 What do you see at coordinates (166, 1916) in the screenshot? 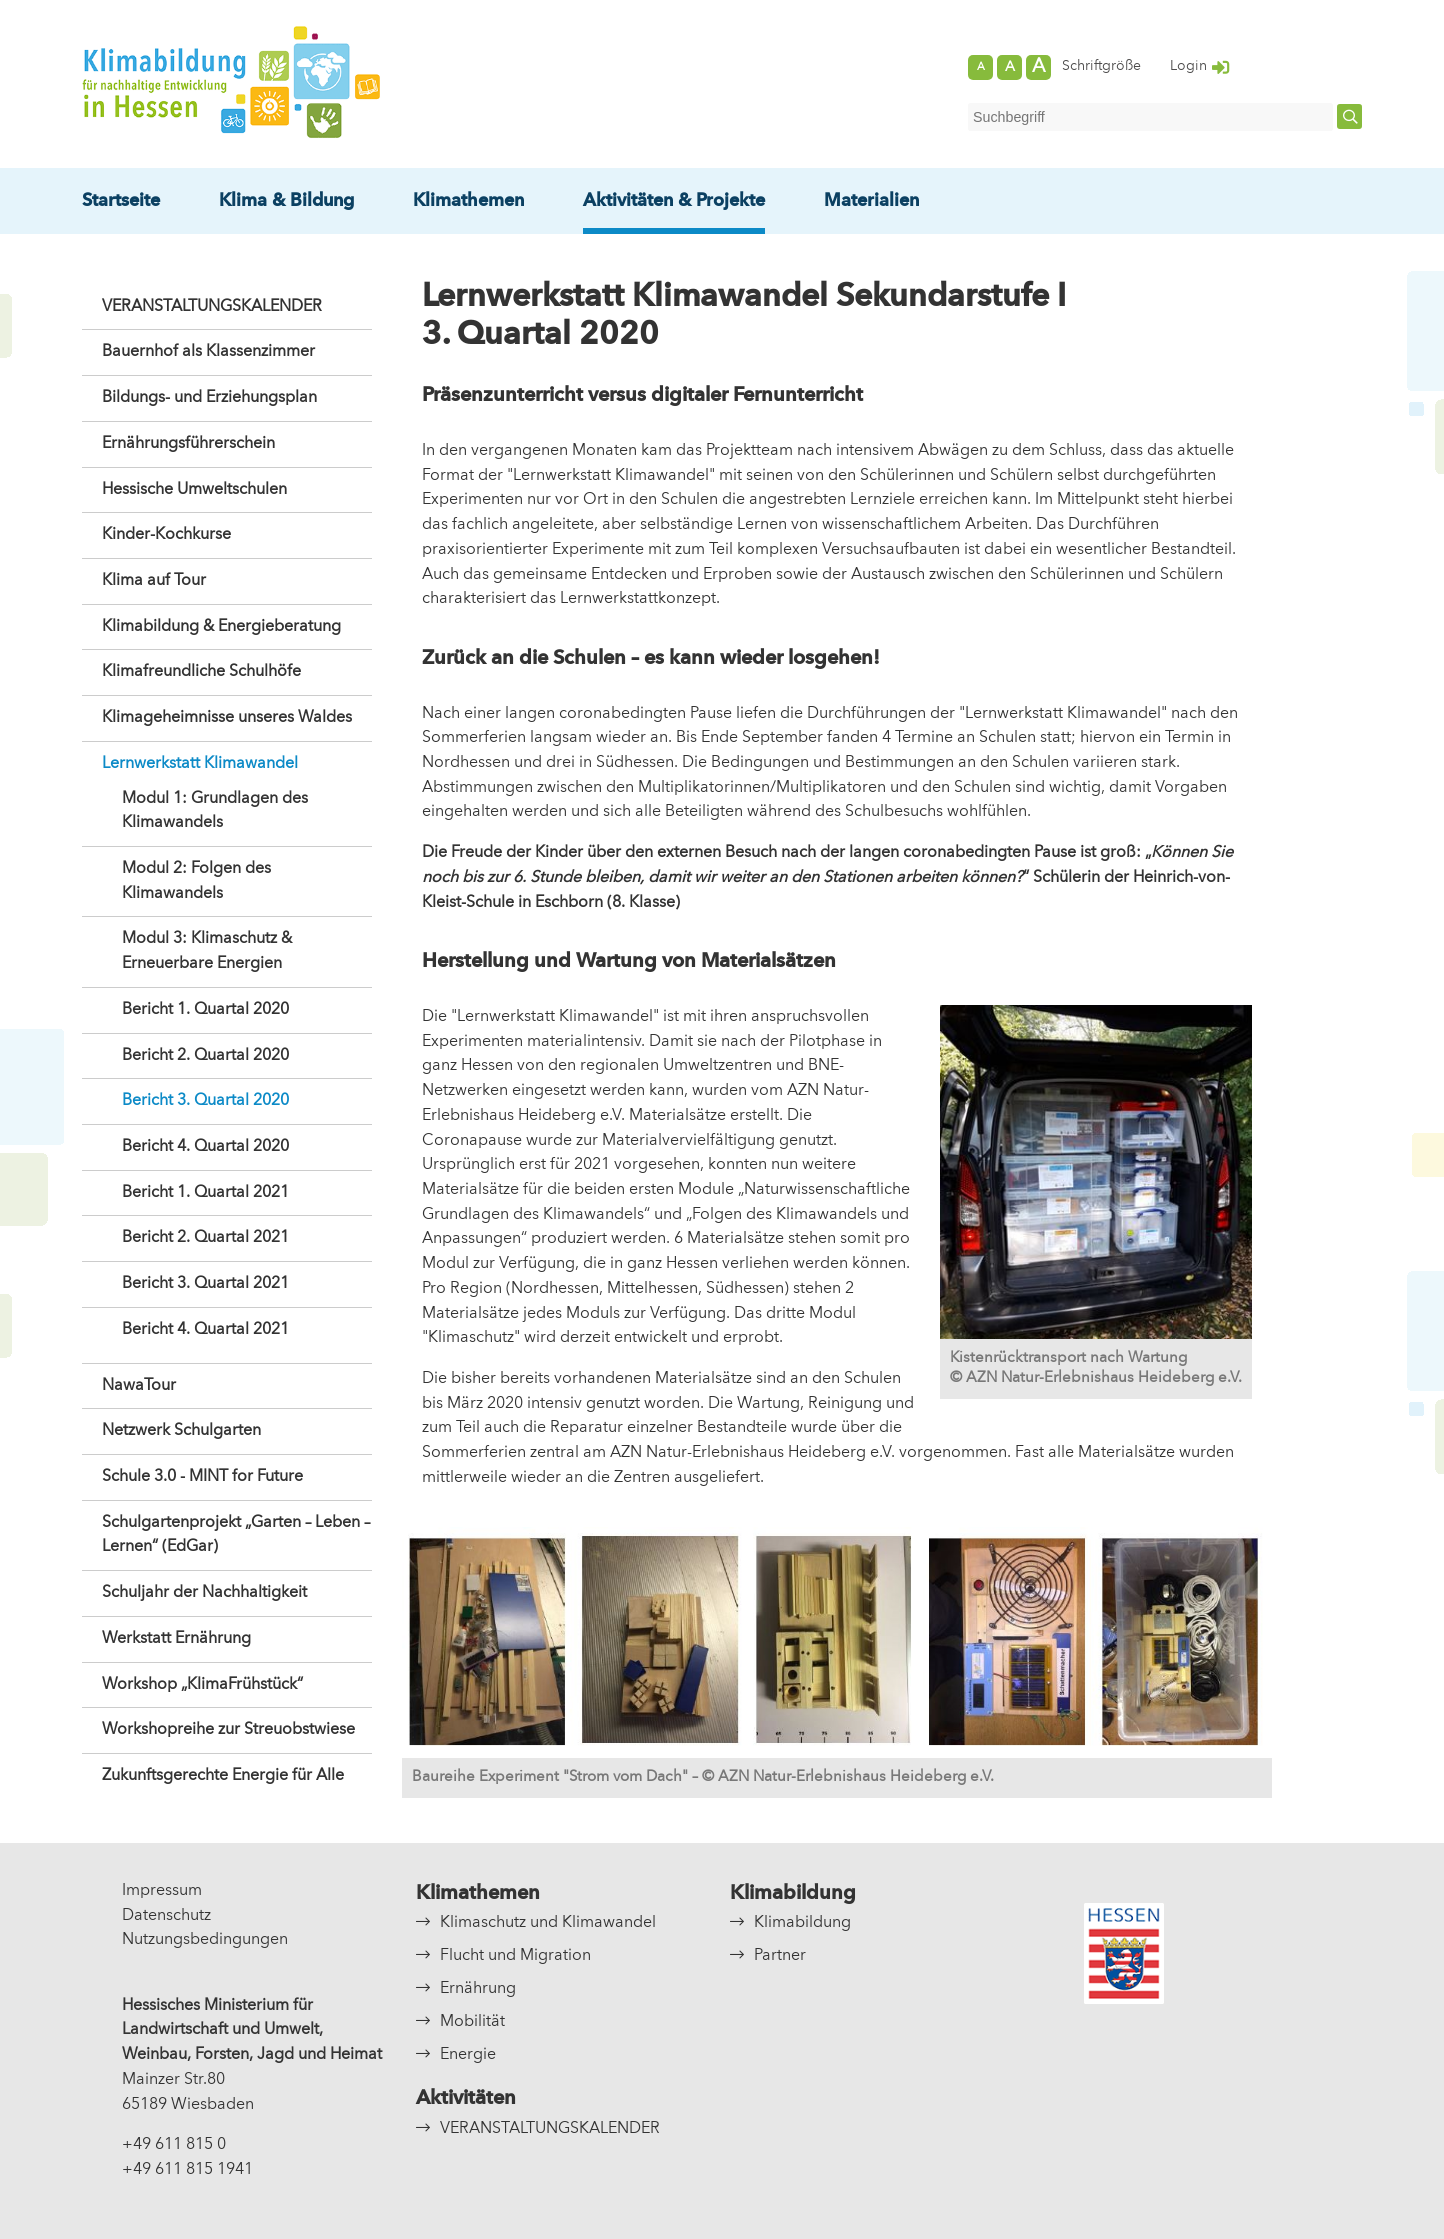
I see `Datenschutz` at bounding box center [166, 1916].